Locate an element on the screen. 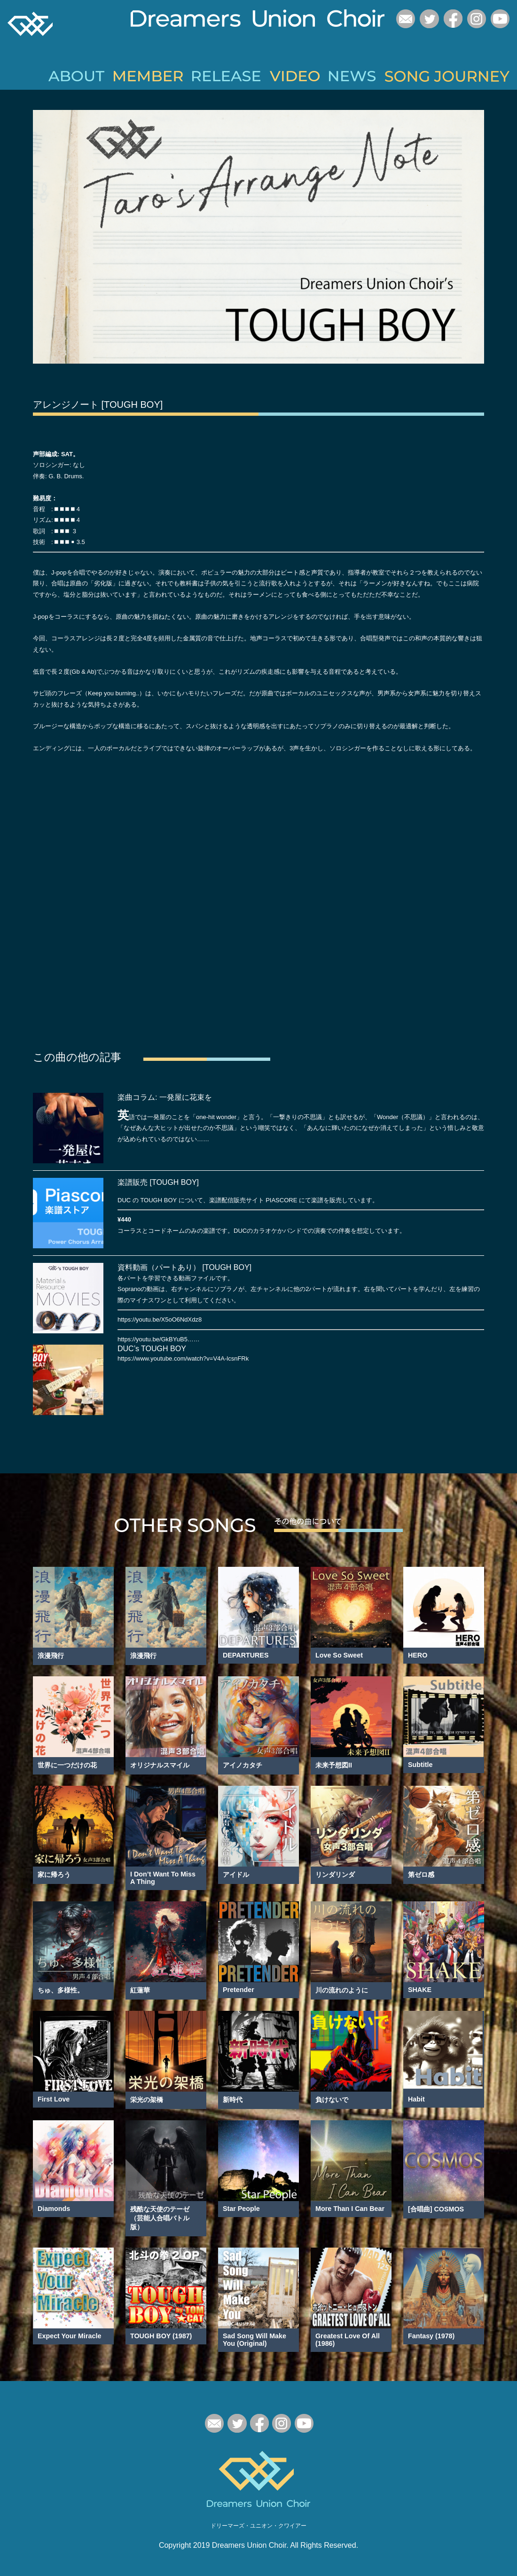 The height and width of the screenshot is (2576, 517). DEPARTURES is located at coordinates (245, 1653).